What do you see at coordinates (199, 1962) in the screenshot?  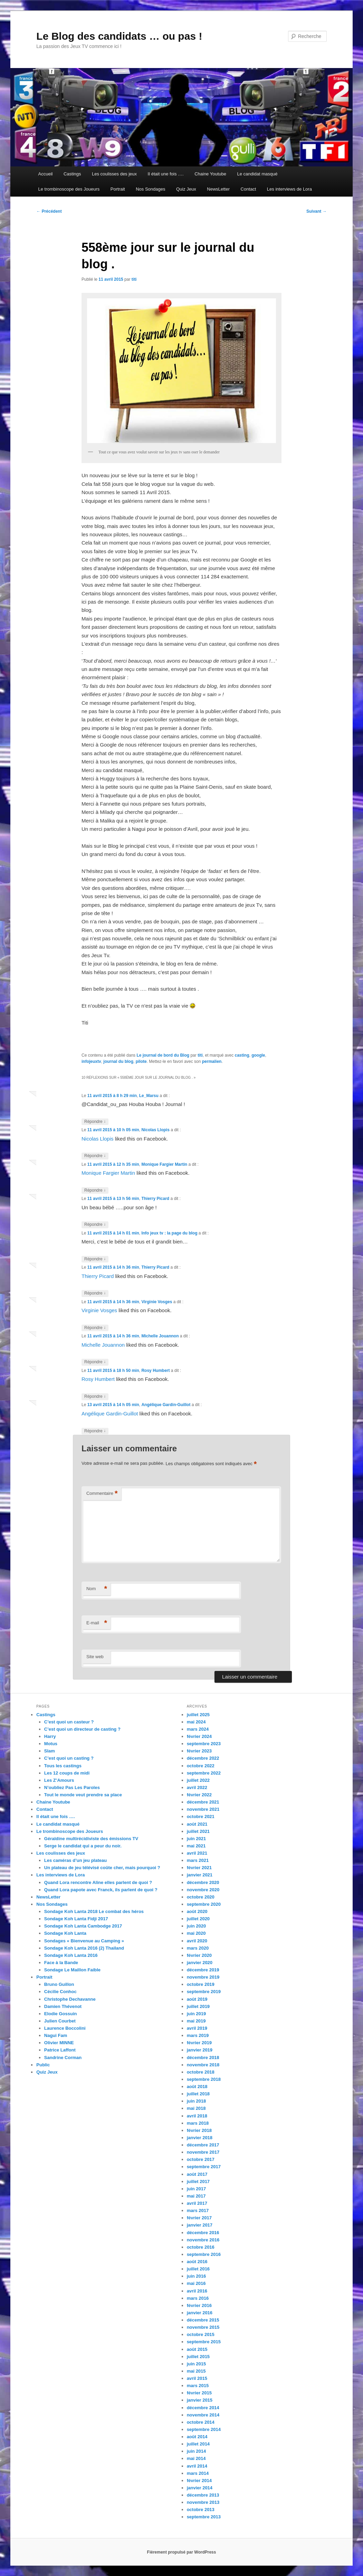 I see `janvier 2020` at bounding box center [199, 1962].